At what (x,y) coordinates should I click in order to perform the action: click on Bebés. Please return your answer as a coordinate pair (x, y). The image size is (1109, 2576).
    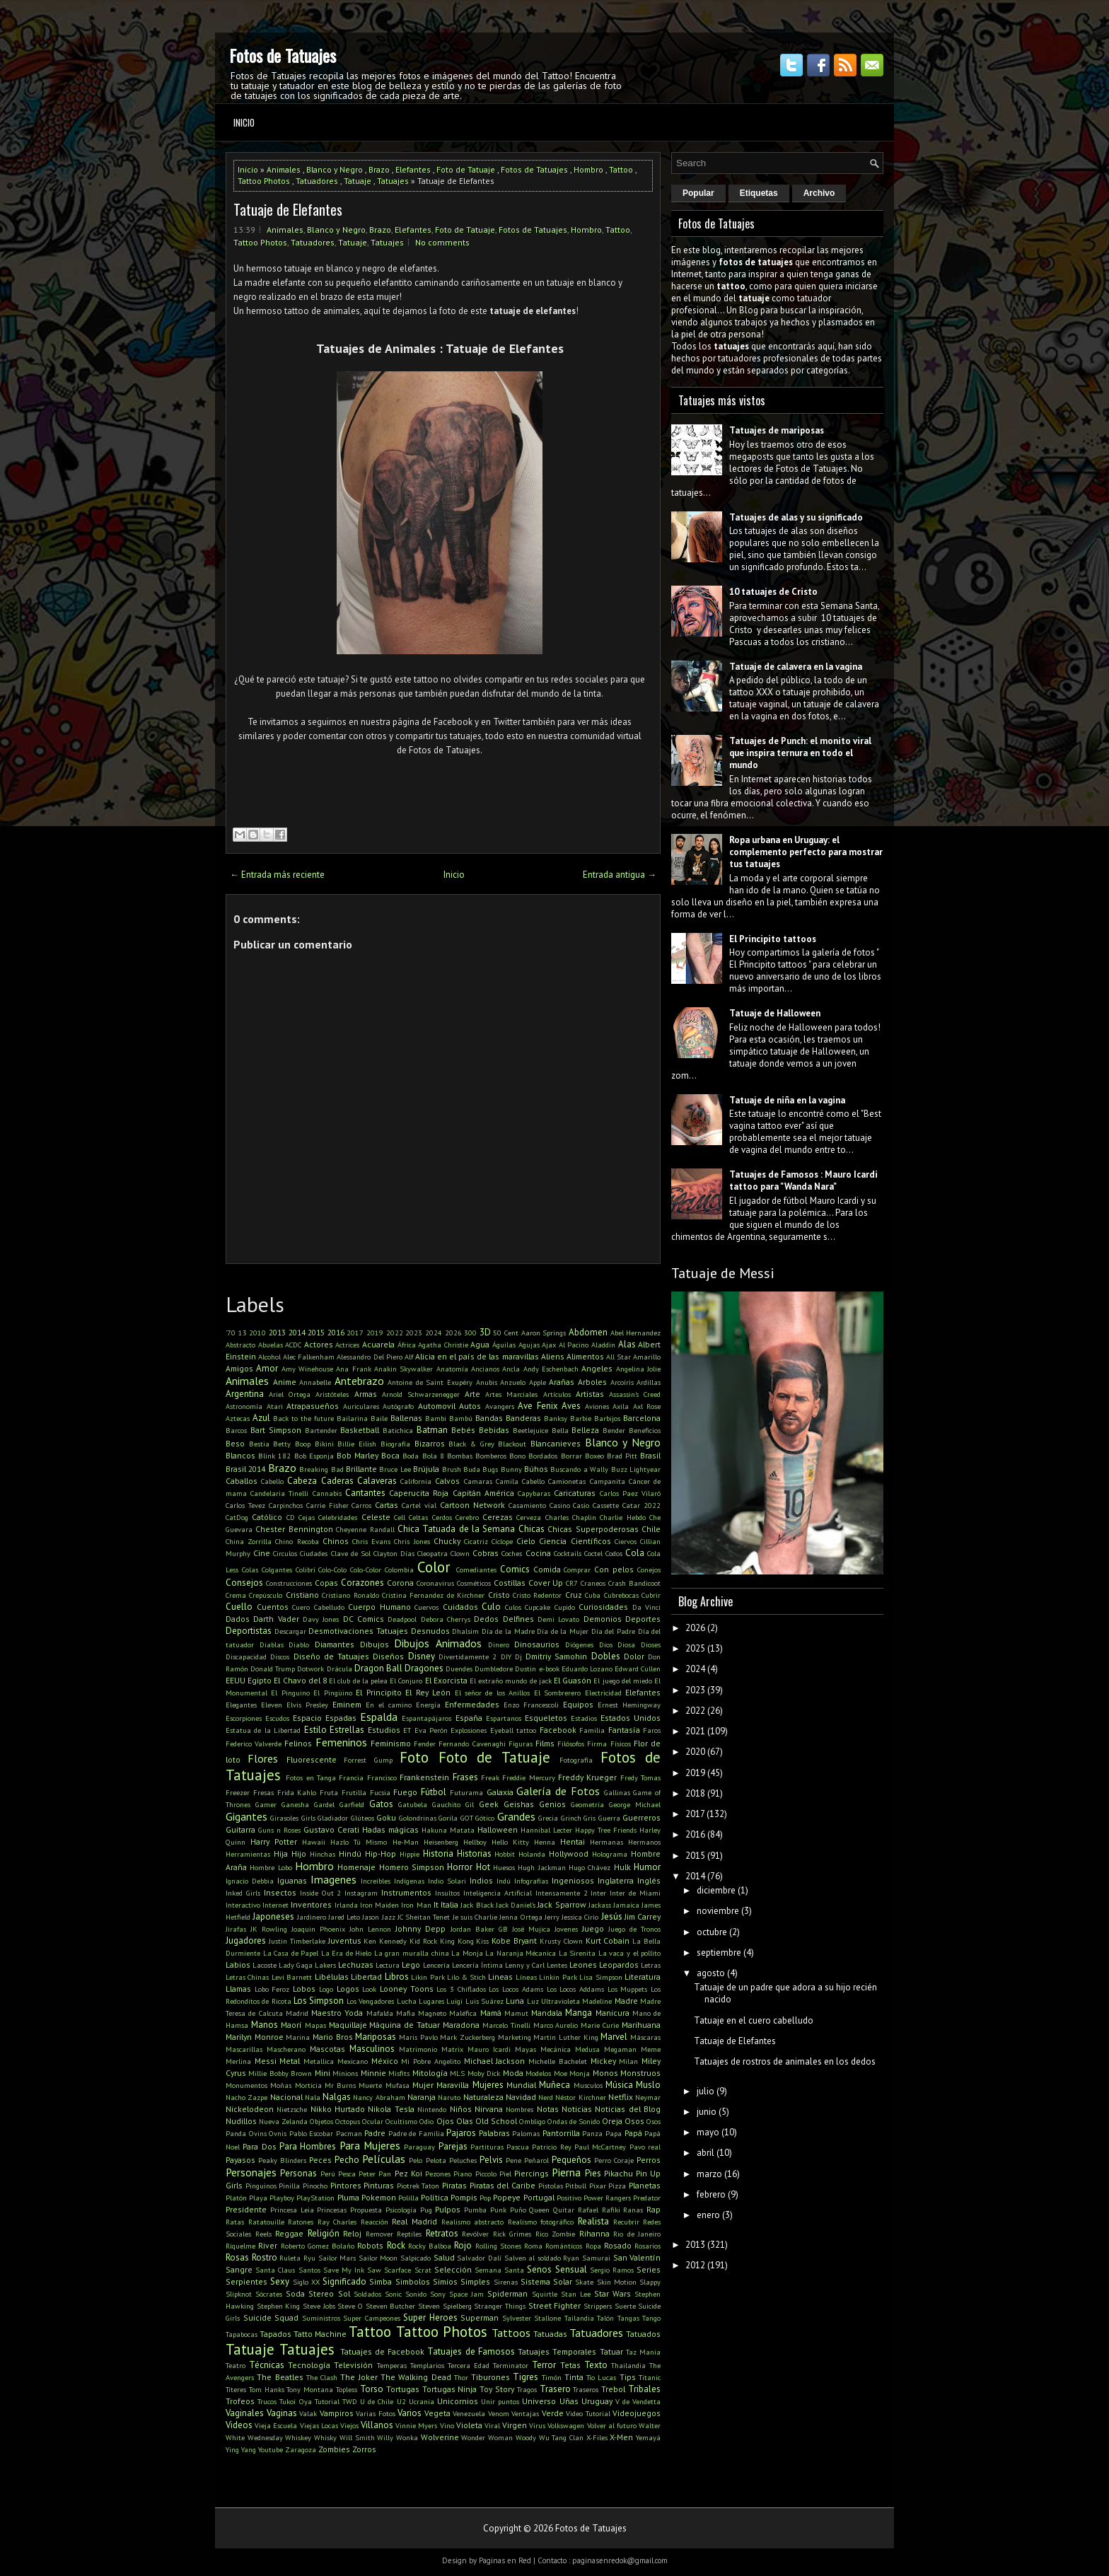
    Looking at the image, I should click on (463, 1430).